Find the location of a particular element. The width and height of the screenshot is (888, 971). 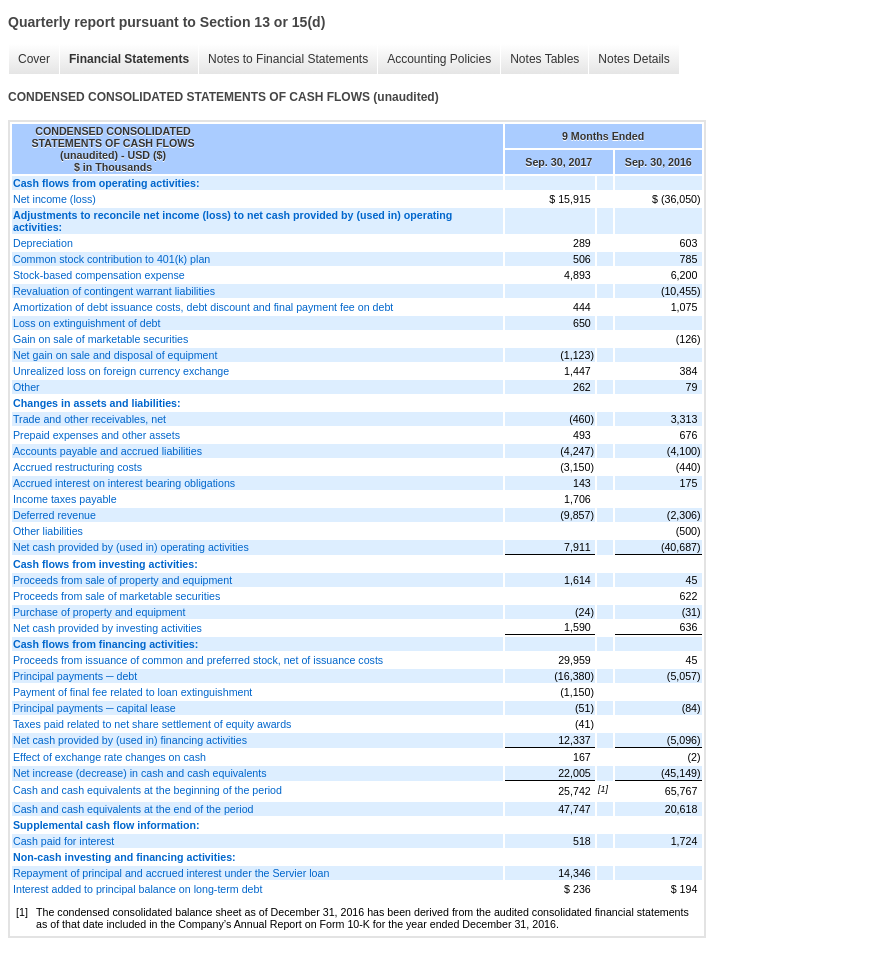

Payment of final fee related to loan extinguishment is located at coordinates (132, 692).